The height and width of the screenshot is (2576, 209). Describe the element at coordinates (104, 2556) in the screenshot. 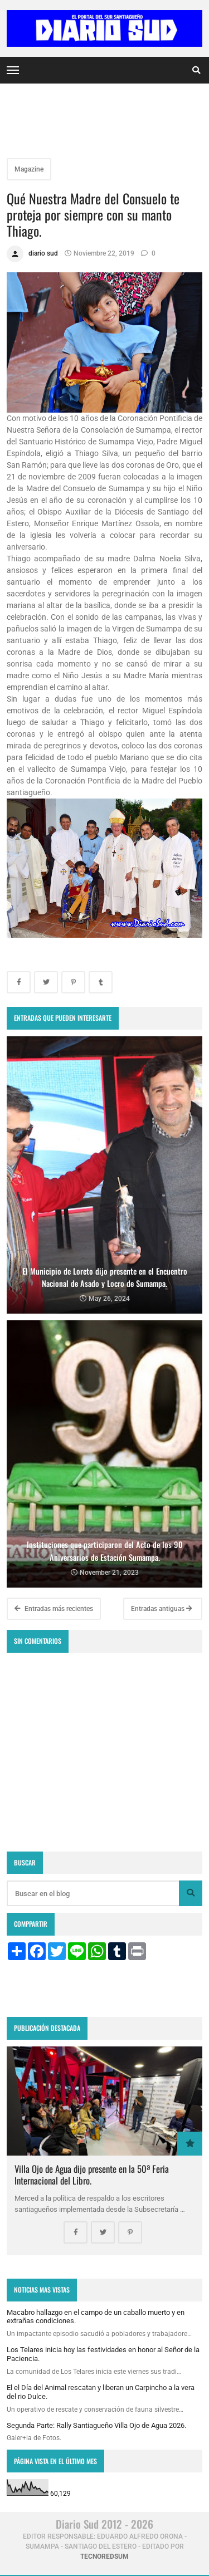

I see `tecnoredsum` at that location.